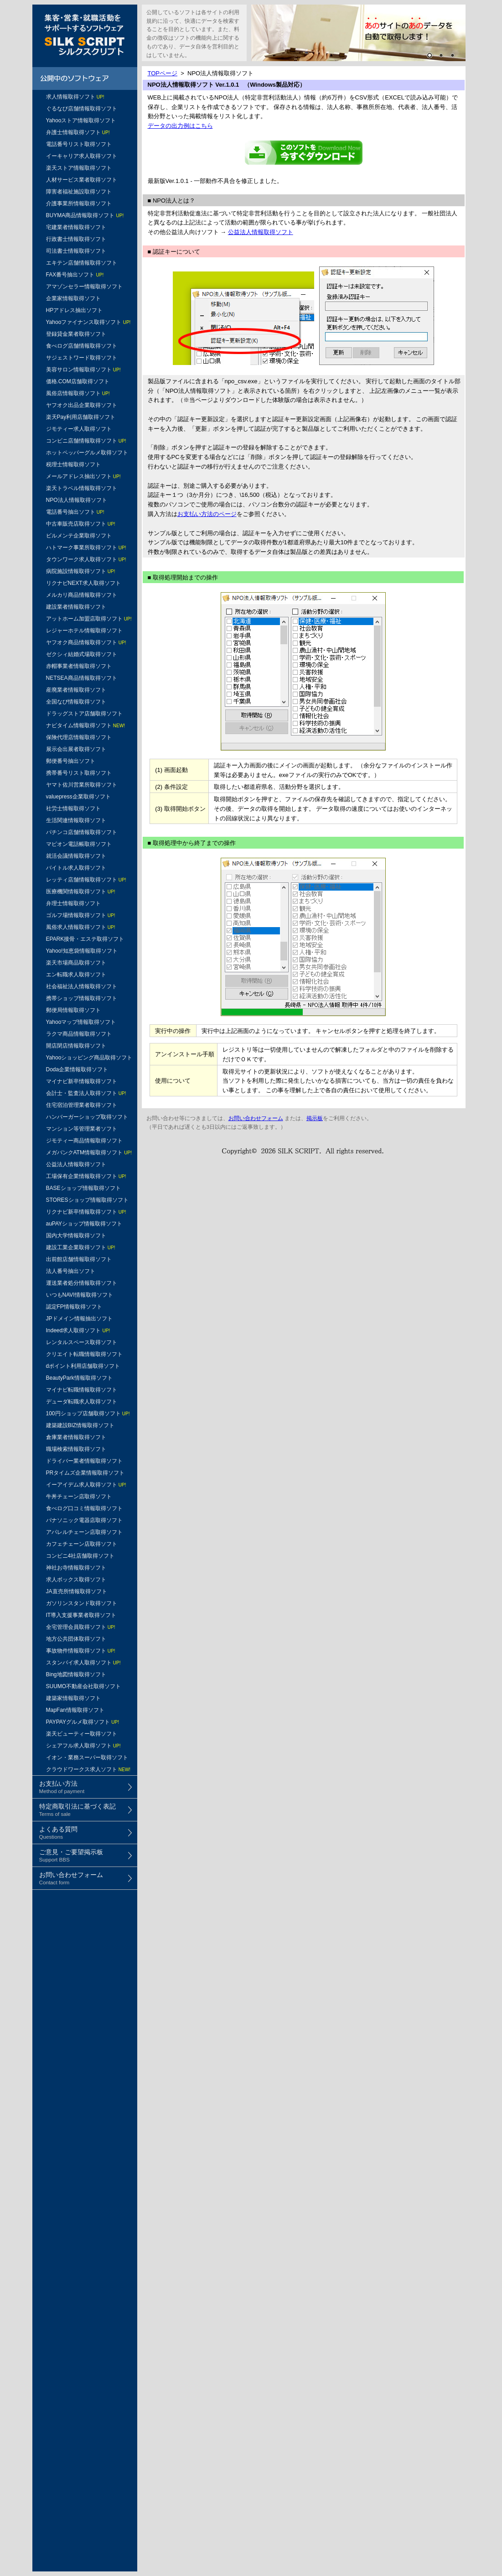 This screenshot has height=2576, width=502. Describe the element at coordinates (81, 1283) in the screenshot. I see `運送業者処分情報取得ソフト` at that location.